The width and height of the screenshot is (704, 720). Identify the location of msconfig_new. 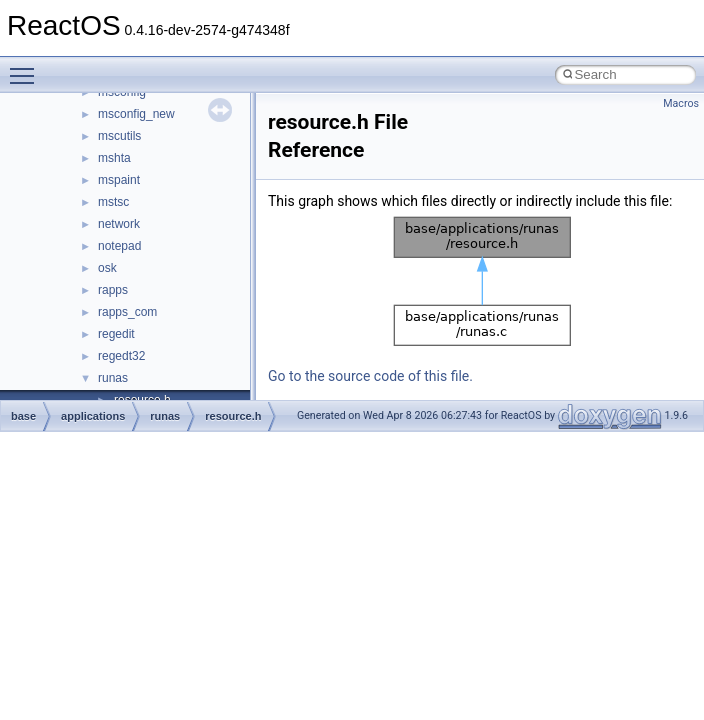
(136, 114).